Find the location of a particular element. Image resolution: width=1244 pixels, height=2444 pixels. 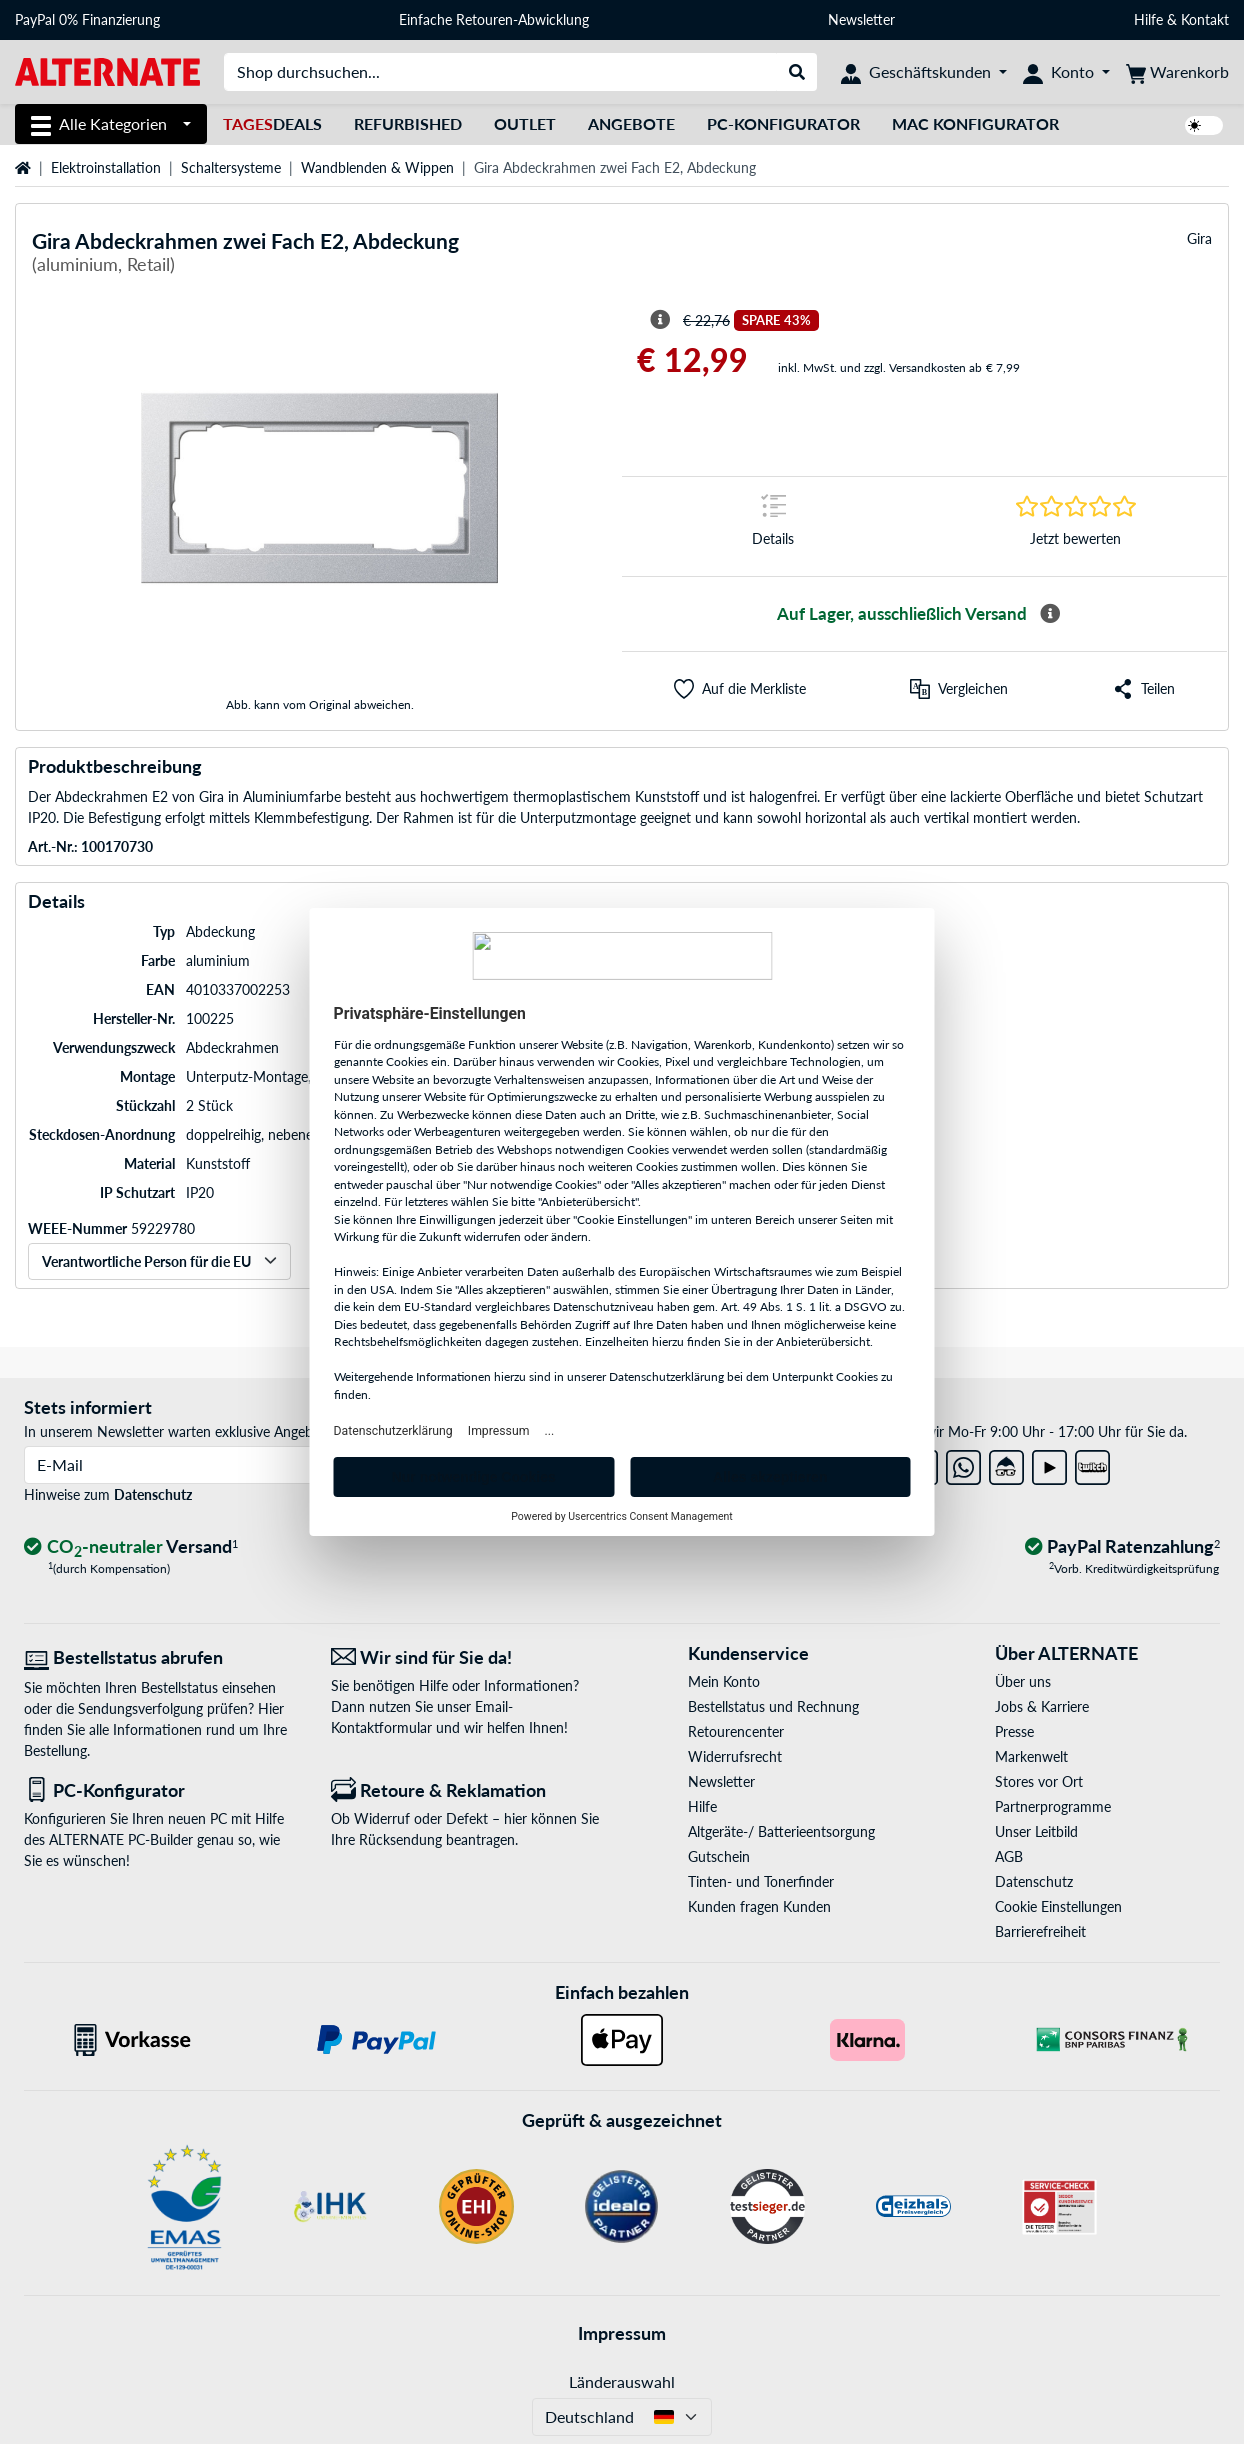

Gutschein is located at coordinates (719, 1856).